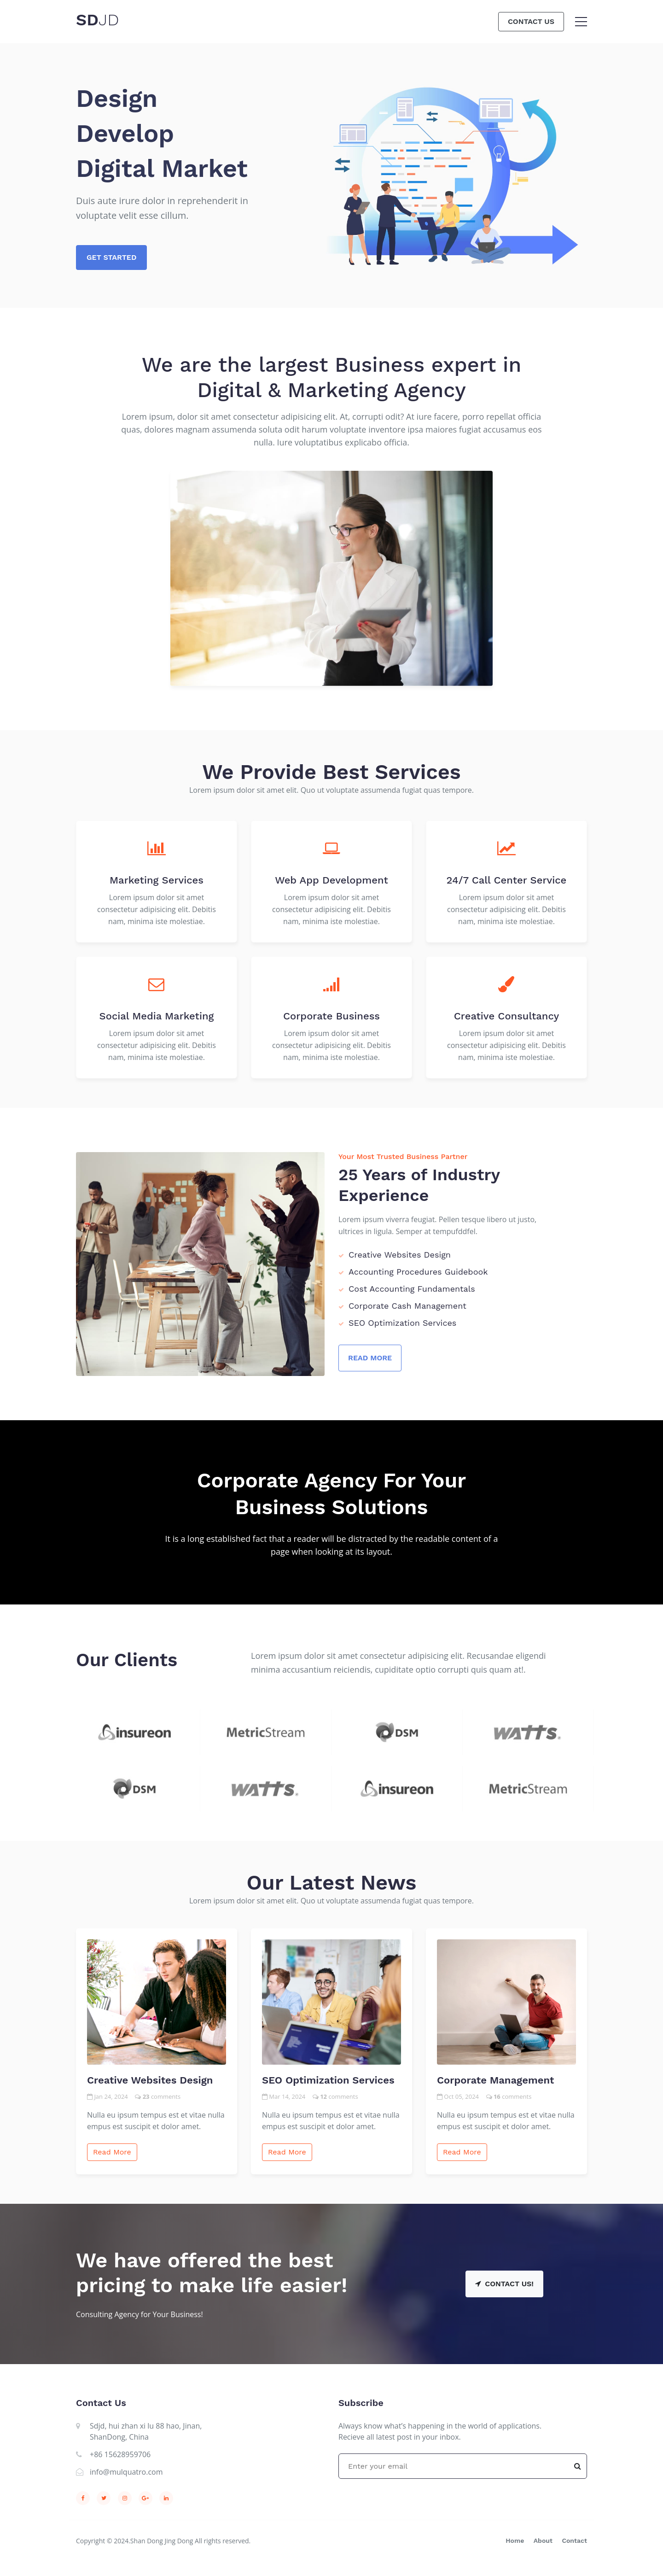 This screenshot has width=663, height=2576. What do you see at coordinates (97, 19) in the screenshot?
I see `SD` at bounding box center [97, 19].